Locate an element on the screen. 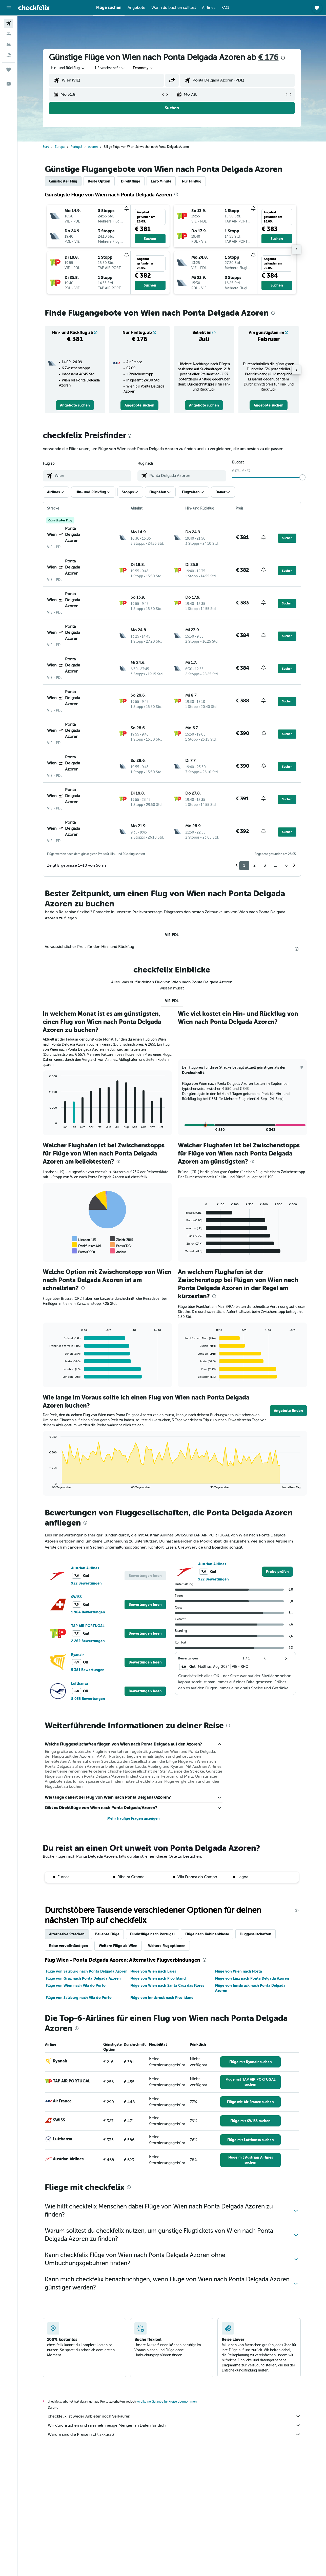 This screenshot has height=2576, width=326. Fluggesellschaften [tab] is located at coordinates (255, 1934).